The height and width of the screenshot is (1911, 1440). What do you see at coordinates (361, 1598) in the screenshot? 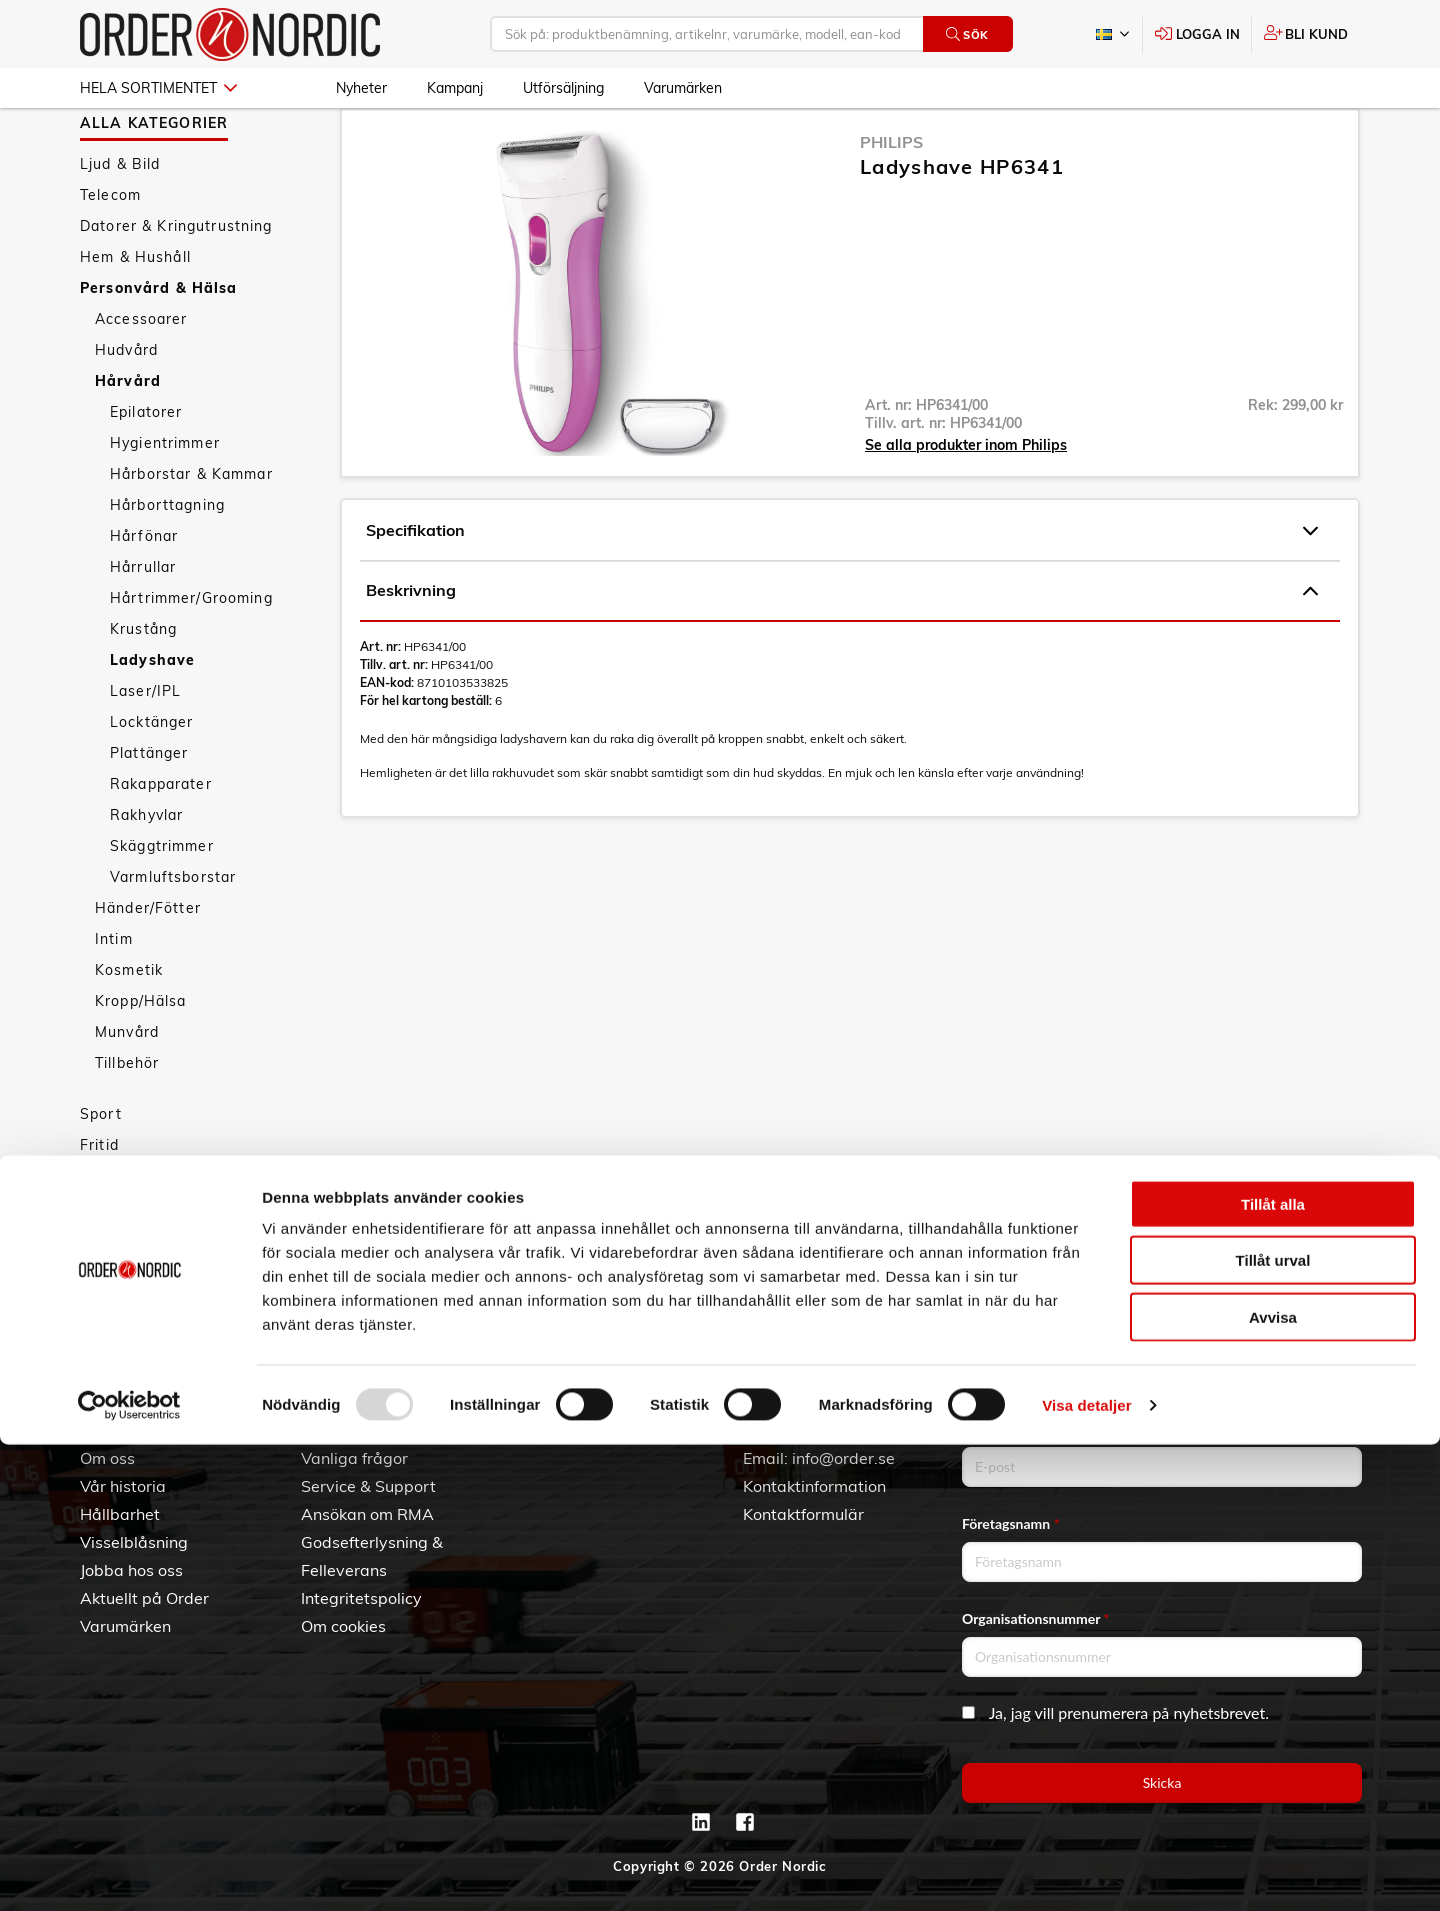
I see `Integritetspolicy` at bounding box center [361, 1598].